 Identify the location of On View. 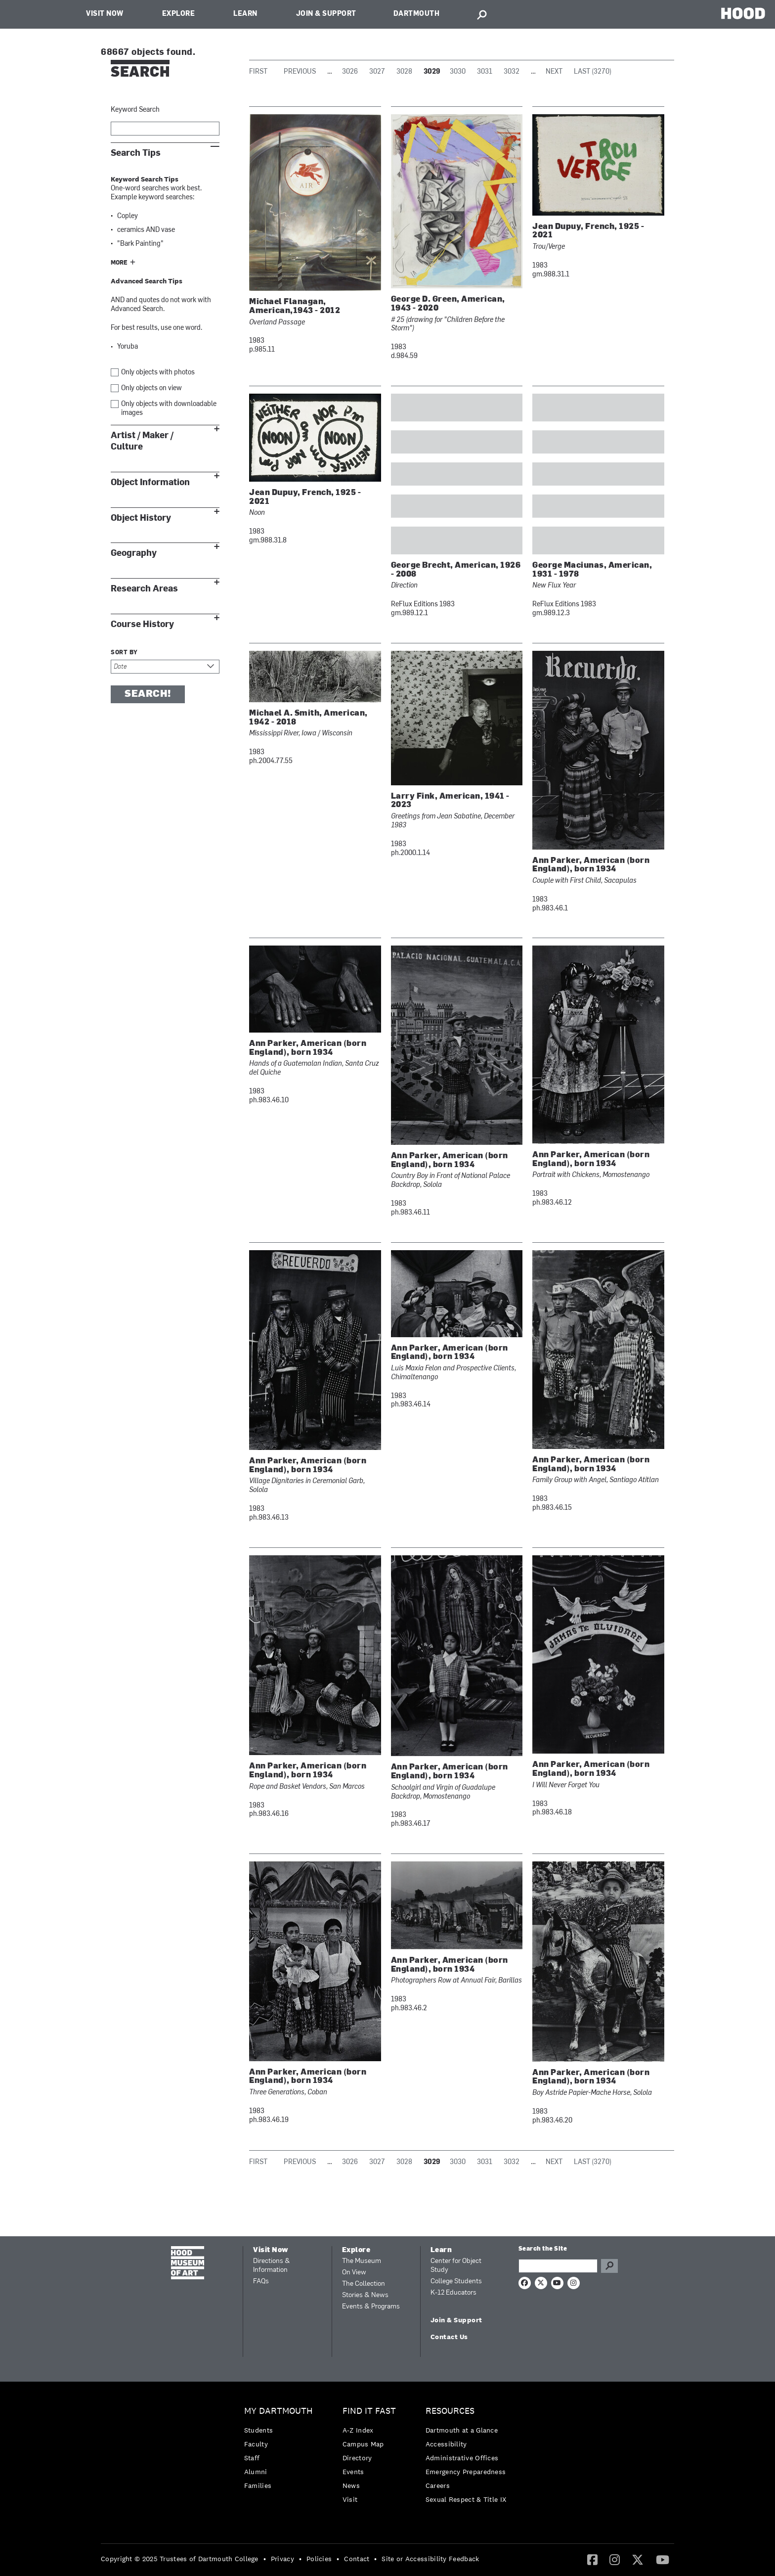
(354, 2272).